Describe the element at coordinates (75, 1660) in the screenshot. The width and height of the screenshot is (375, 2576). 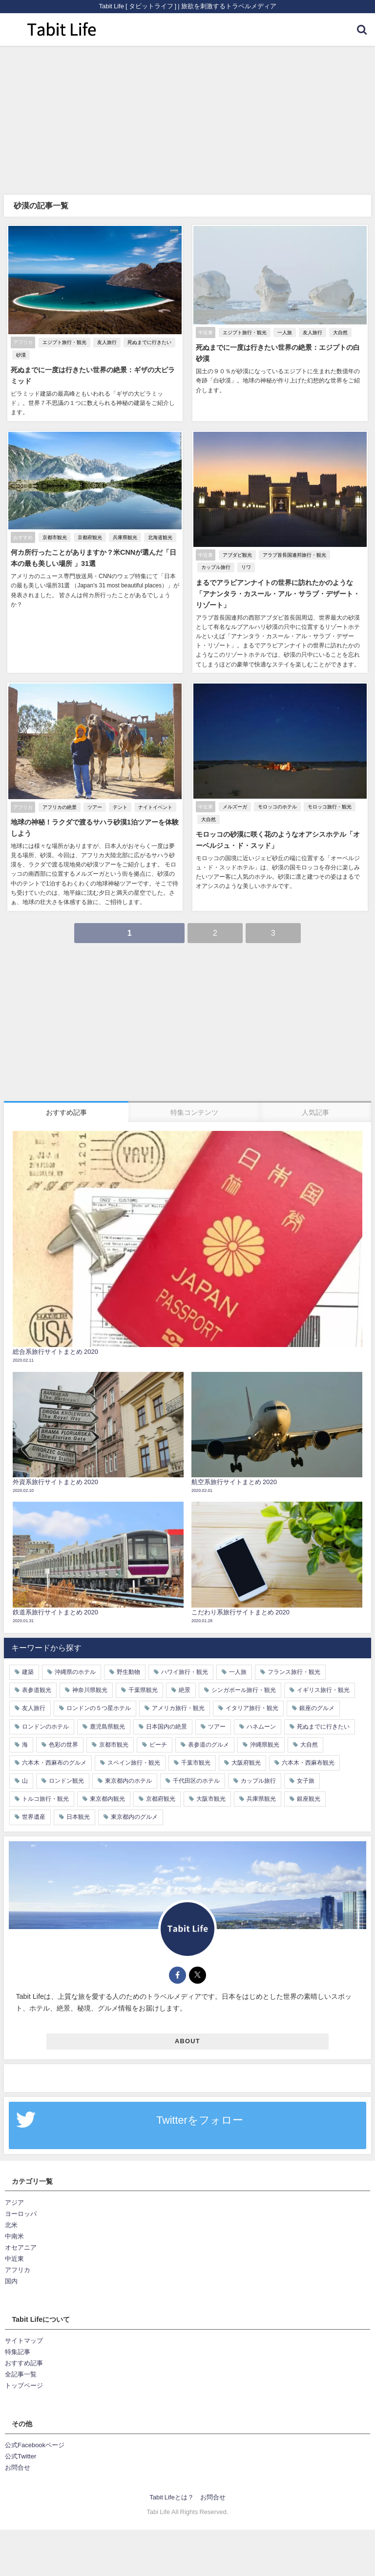
I see `沖縄県のホテル` at that location.